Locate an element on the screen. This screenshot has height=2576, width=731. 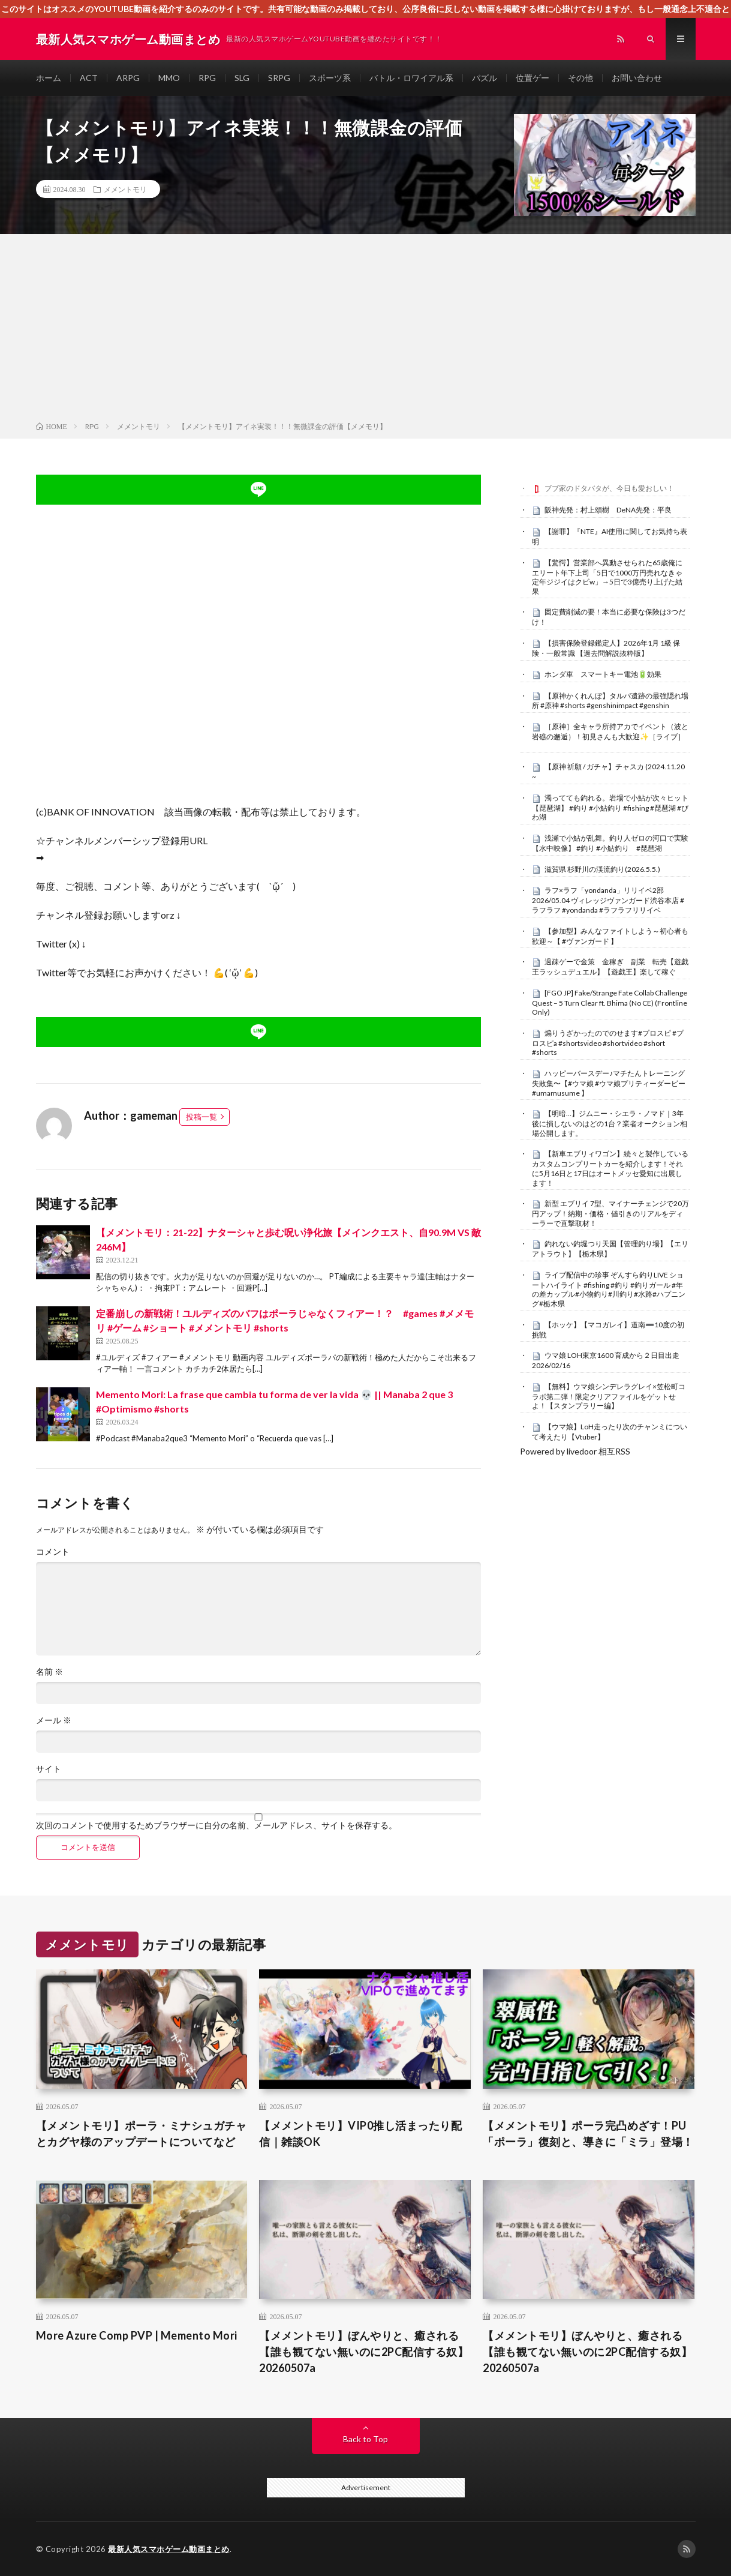
過疎ゲーで金策 金稼ぎ 副業 転売【遊戯王ラッシュデュエル】【遊戯王】楽して稼ぐ is located at coordinates (610, 966).